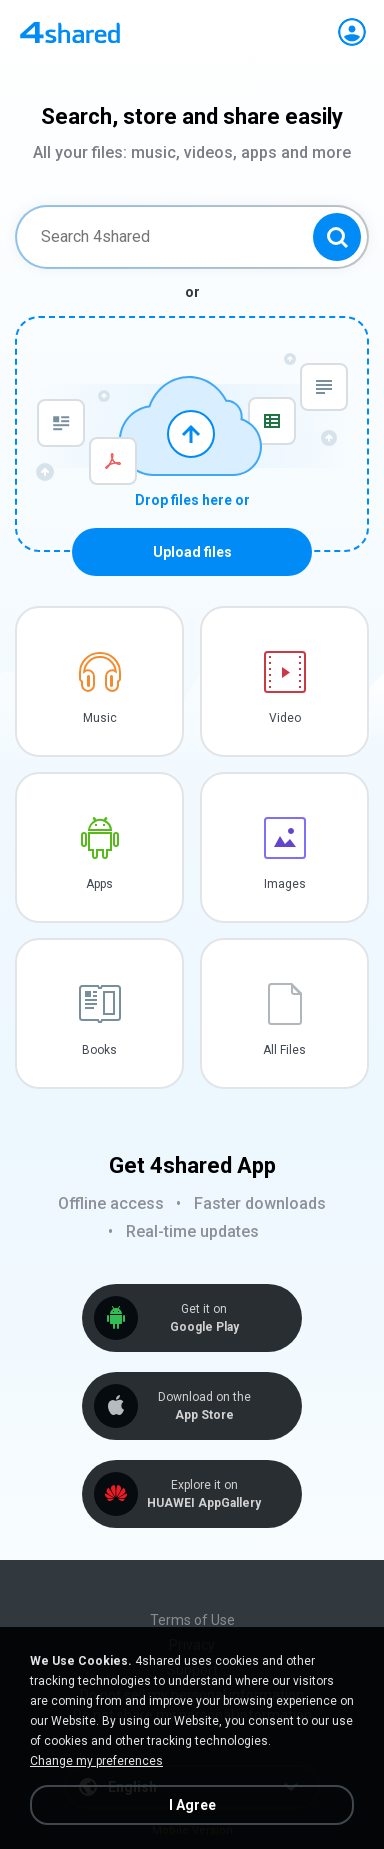 The height and width of the screenshot is (1849, 384). What do you see at coordinates (70, 32) in the screenshot?
I see `[Home page link]` at bounding box center [70, 32].